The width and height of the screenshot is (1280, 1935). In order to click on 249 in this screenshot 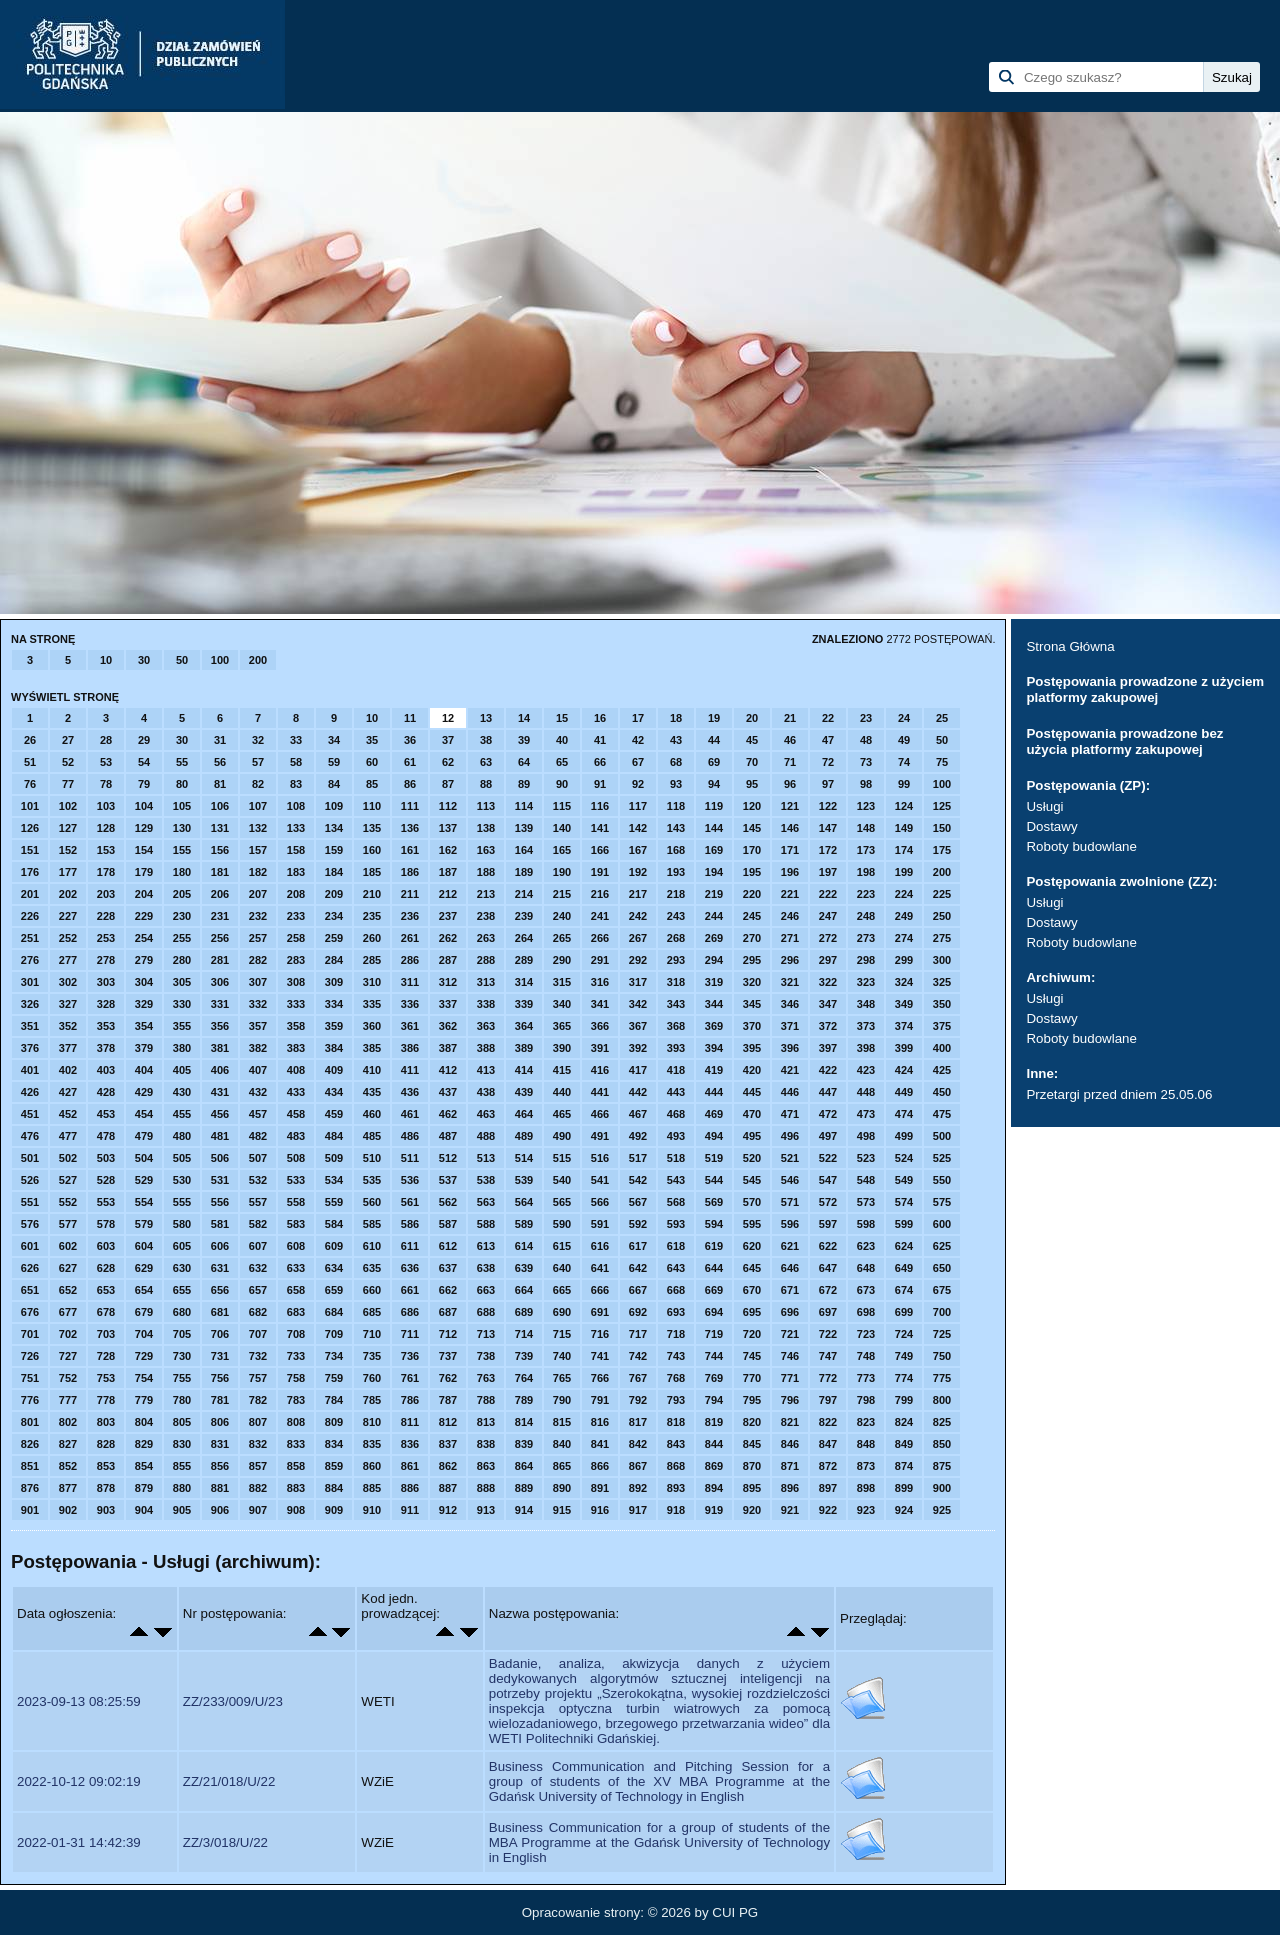, I will do `click(904, 916)`.